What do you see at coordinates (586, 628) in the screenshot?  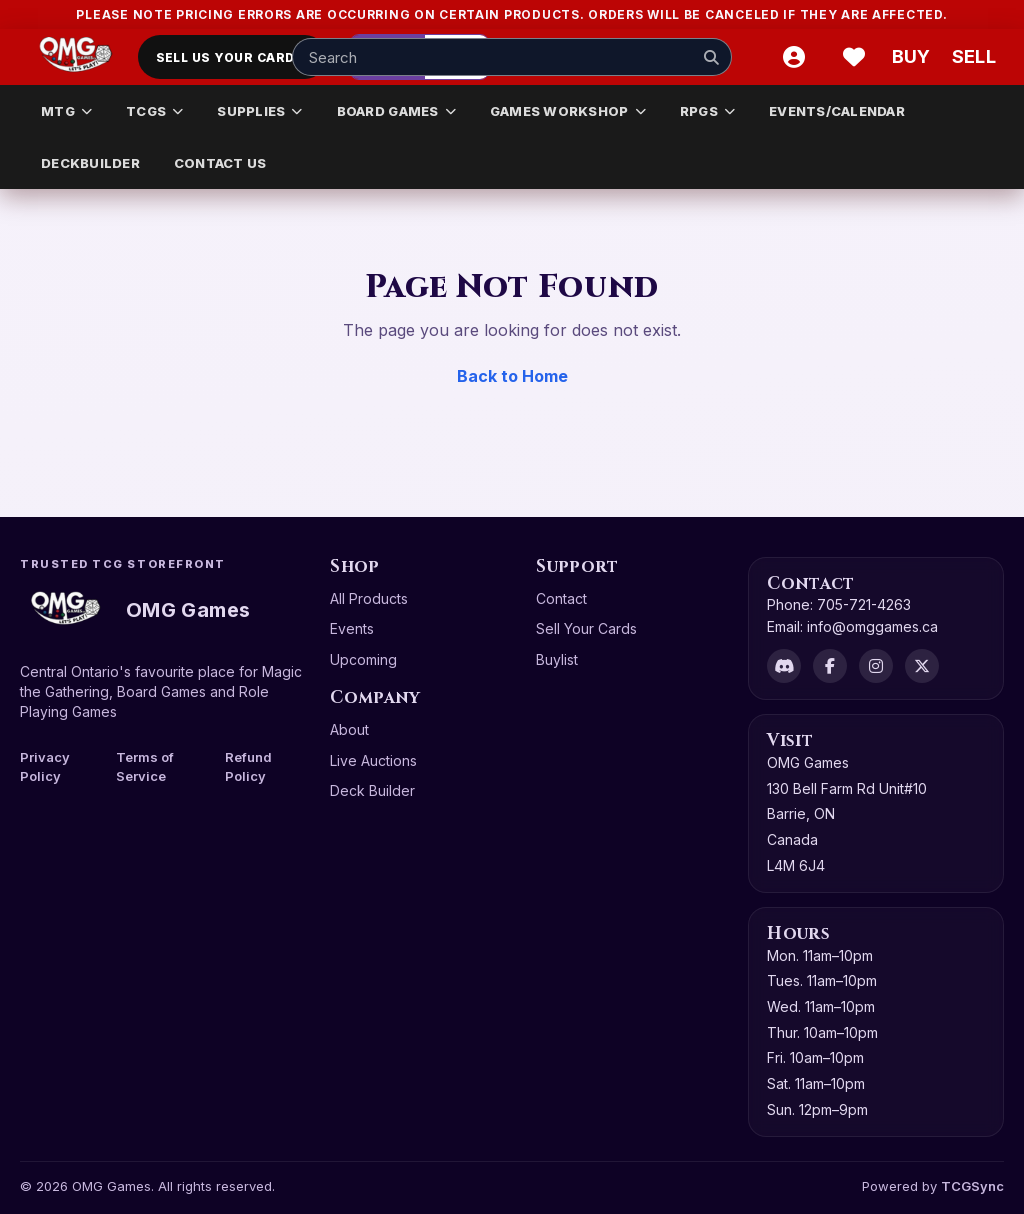 I see `Sell Your Cards` at bounding box center [586, 628].